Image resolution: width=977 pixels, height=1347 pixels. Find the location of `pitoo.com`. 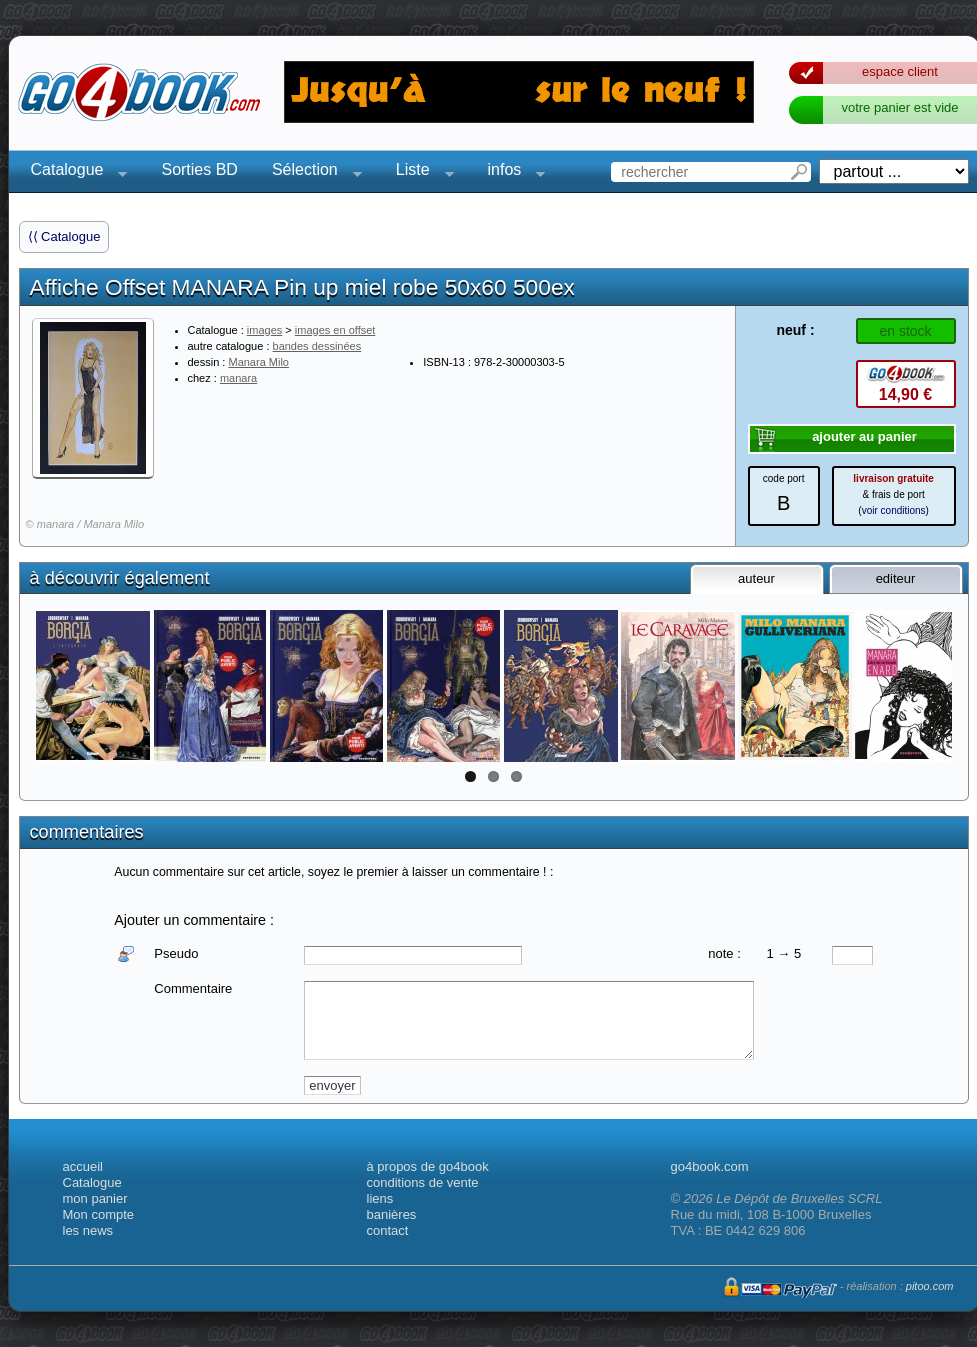

pitoo.com is located at coordinates (930, 1286).